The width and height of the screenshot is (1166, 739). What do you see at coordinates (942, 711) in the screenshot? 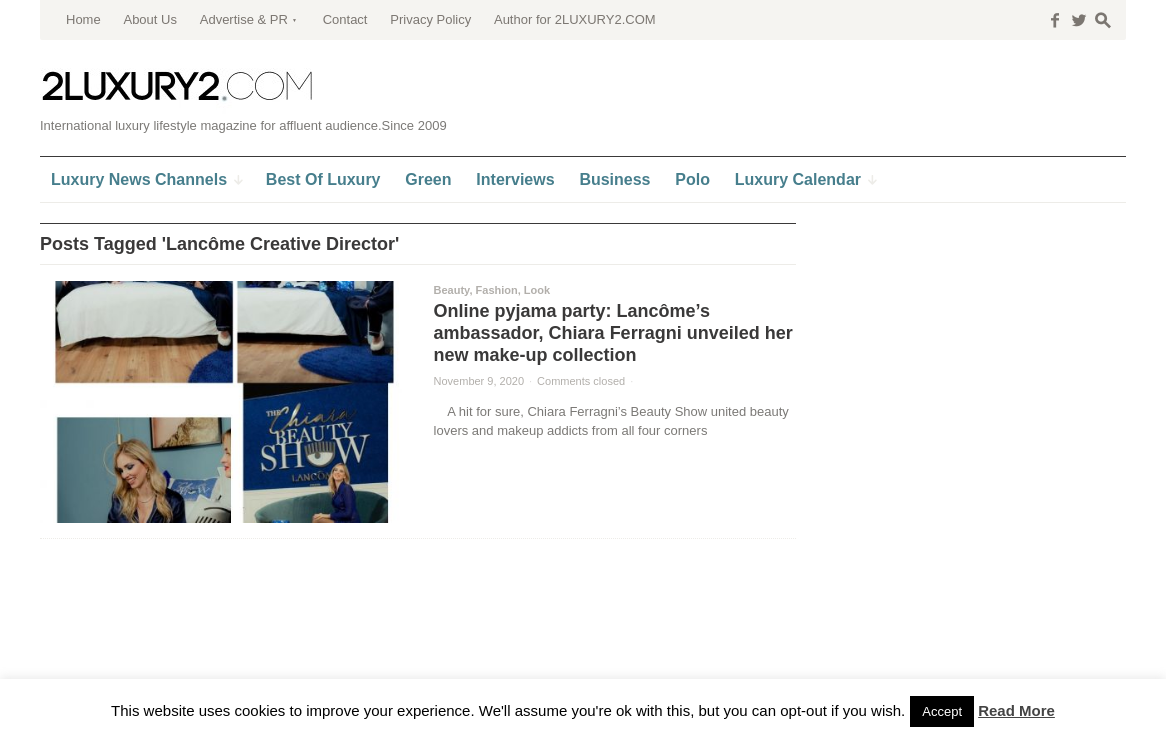
I see `Accept [button]` at bounding box center [942, 711].